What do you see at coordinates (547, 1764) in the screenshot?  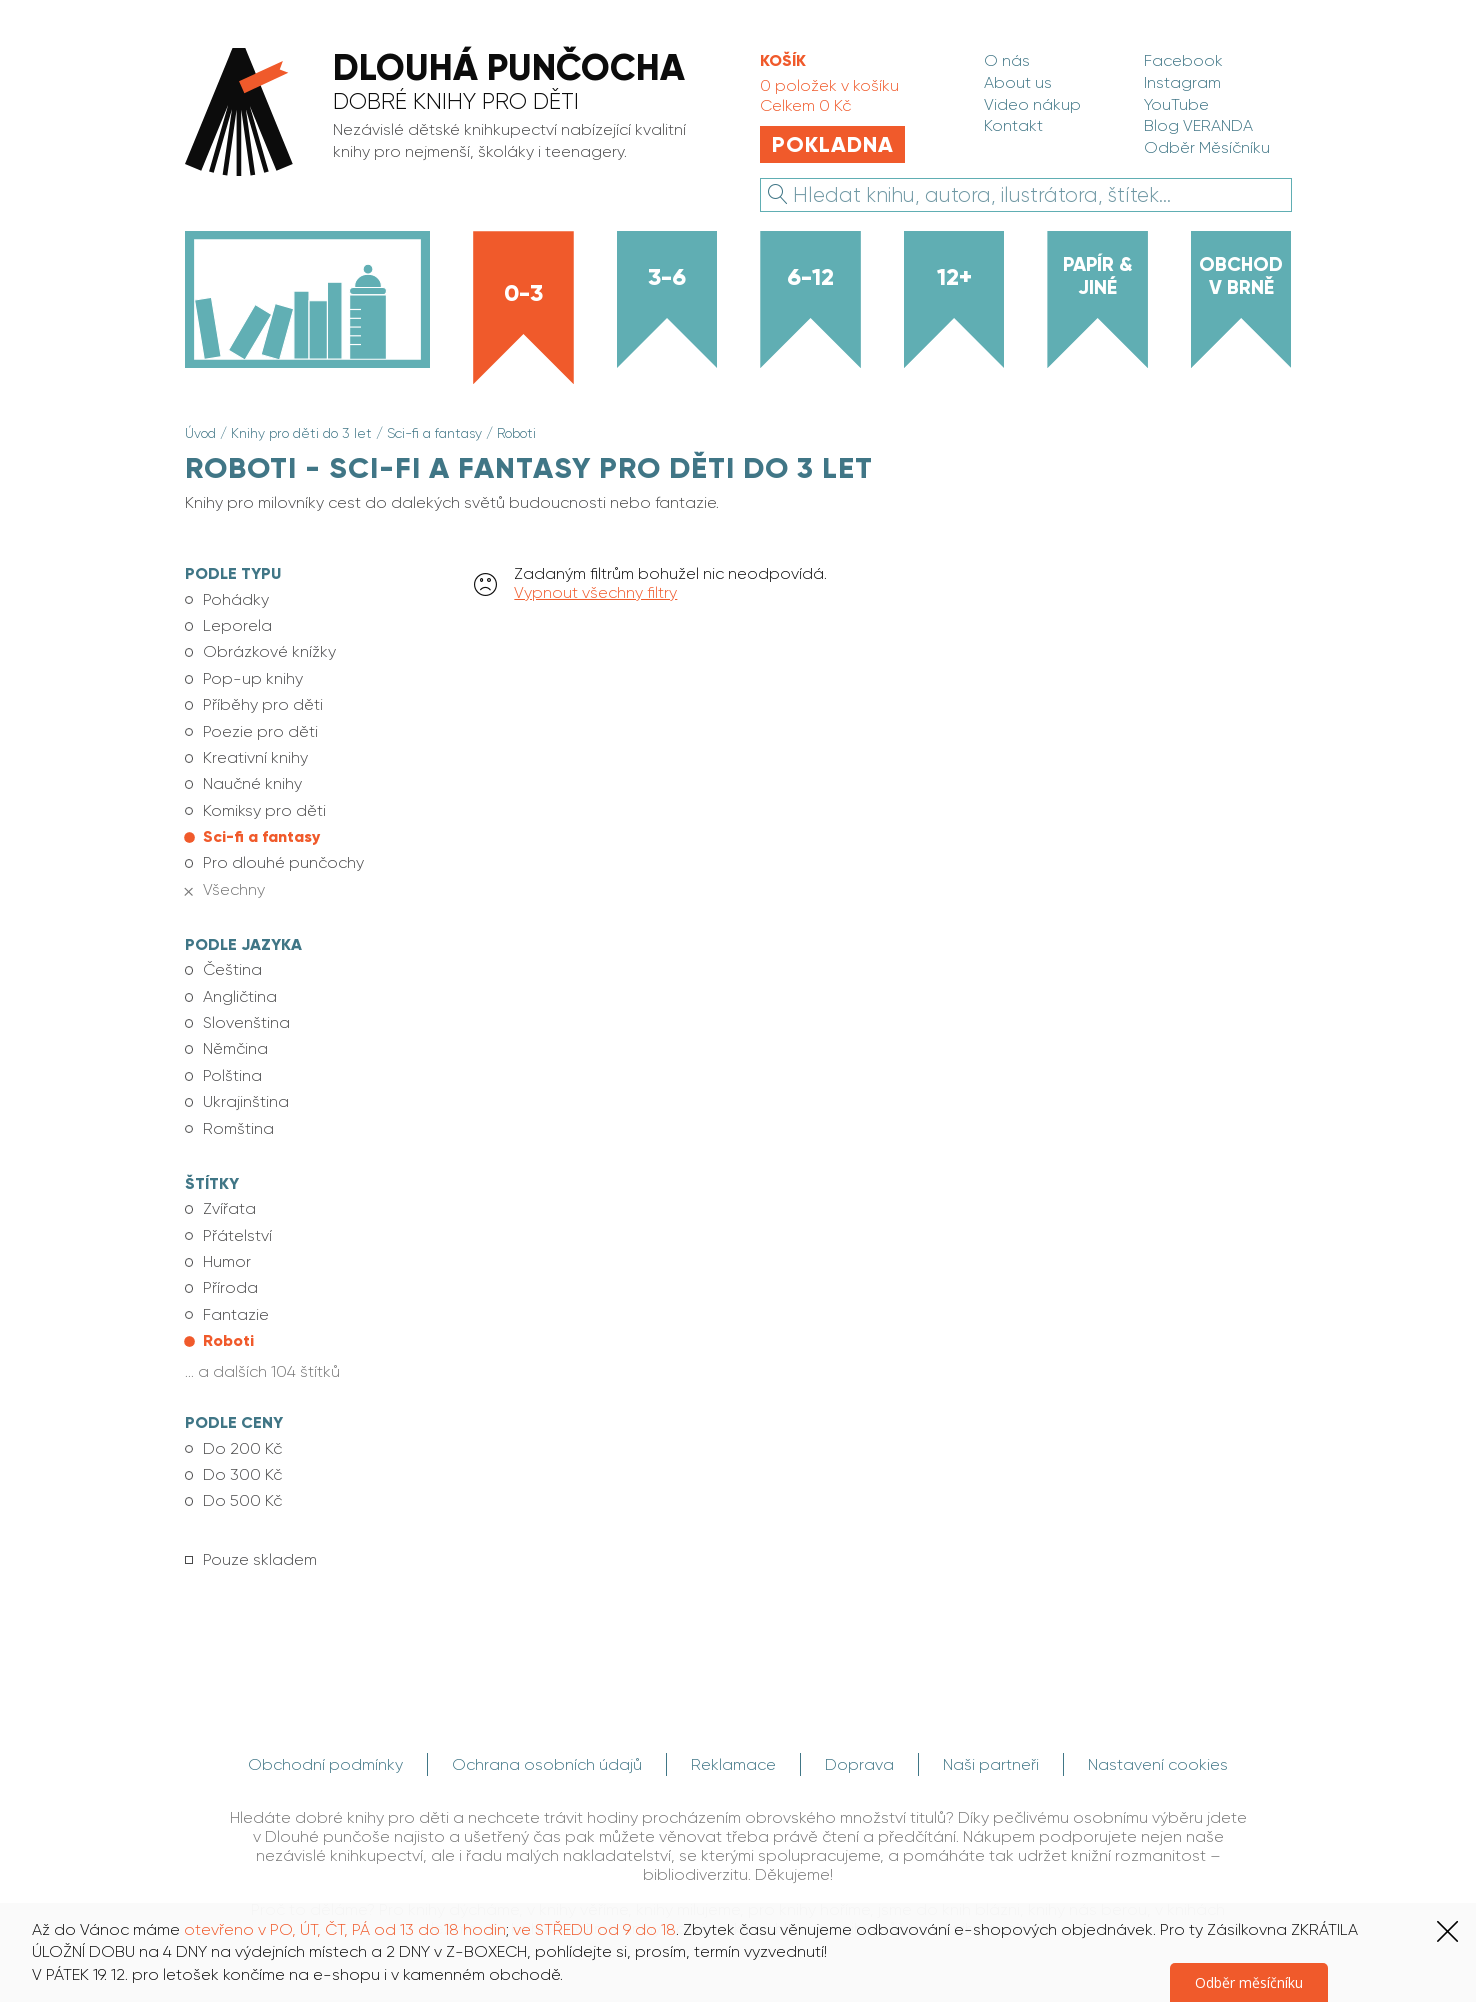 I see `Ochrana osobních údajů` at bounding box center [547, 1764].